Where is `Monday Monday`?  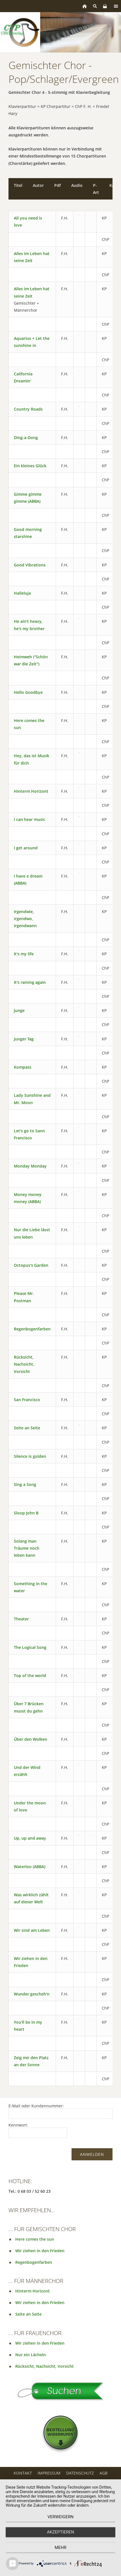 Monday Monday is located at coordinates (30, 1166).